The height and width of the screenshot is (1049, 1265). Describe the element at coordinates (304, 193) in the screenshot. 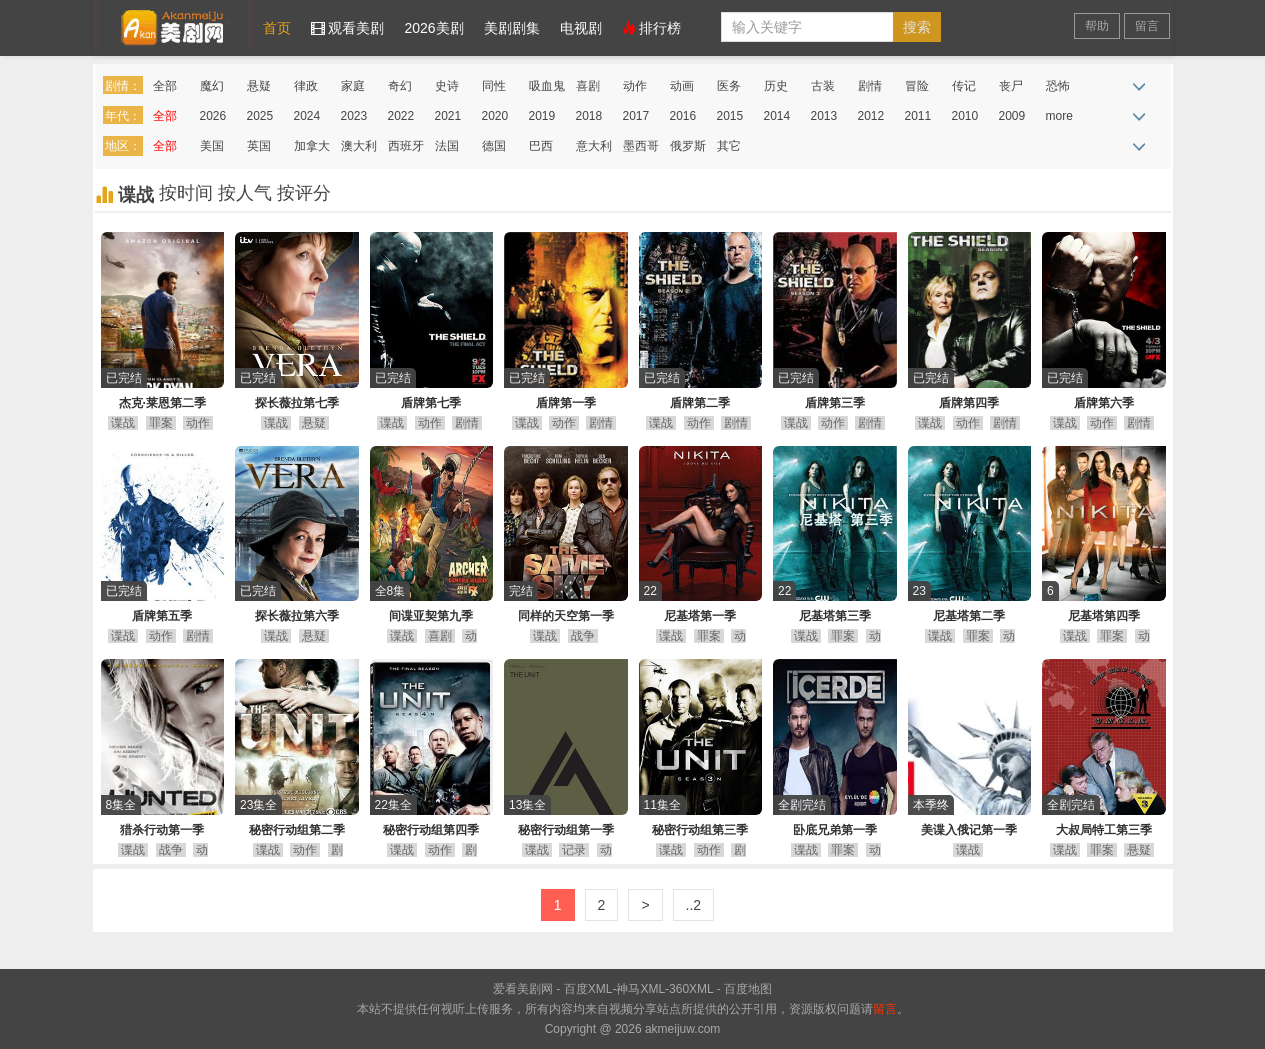

I see `按评分` at that location.